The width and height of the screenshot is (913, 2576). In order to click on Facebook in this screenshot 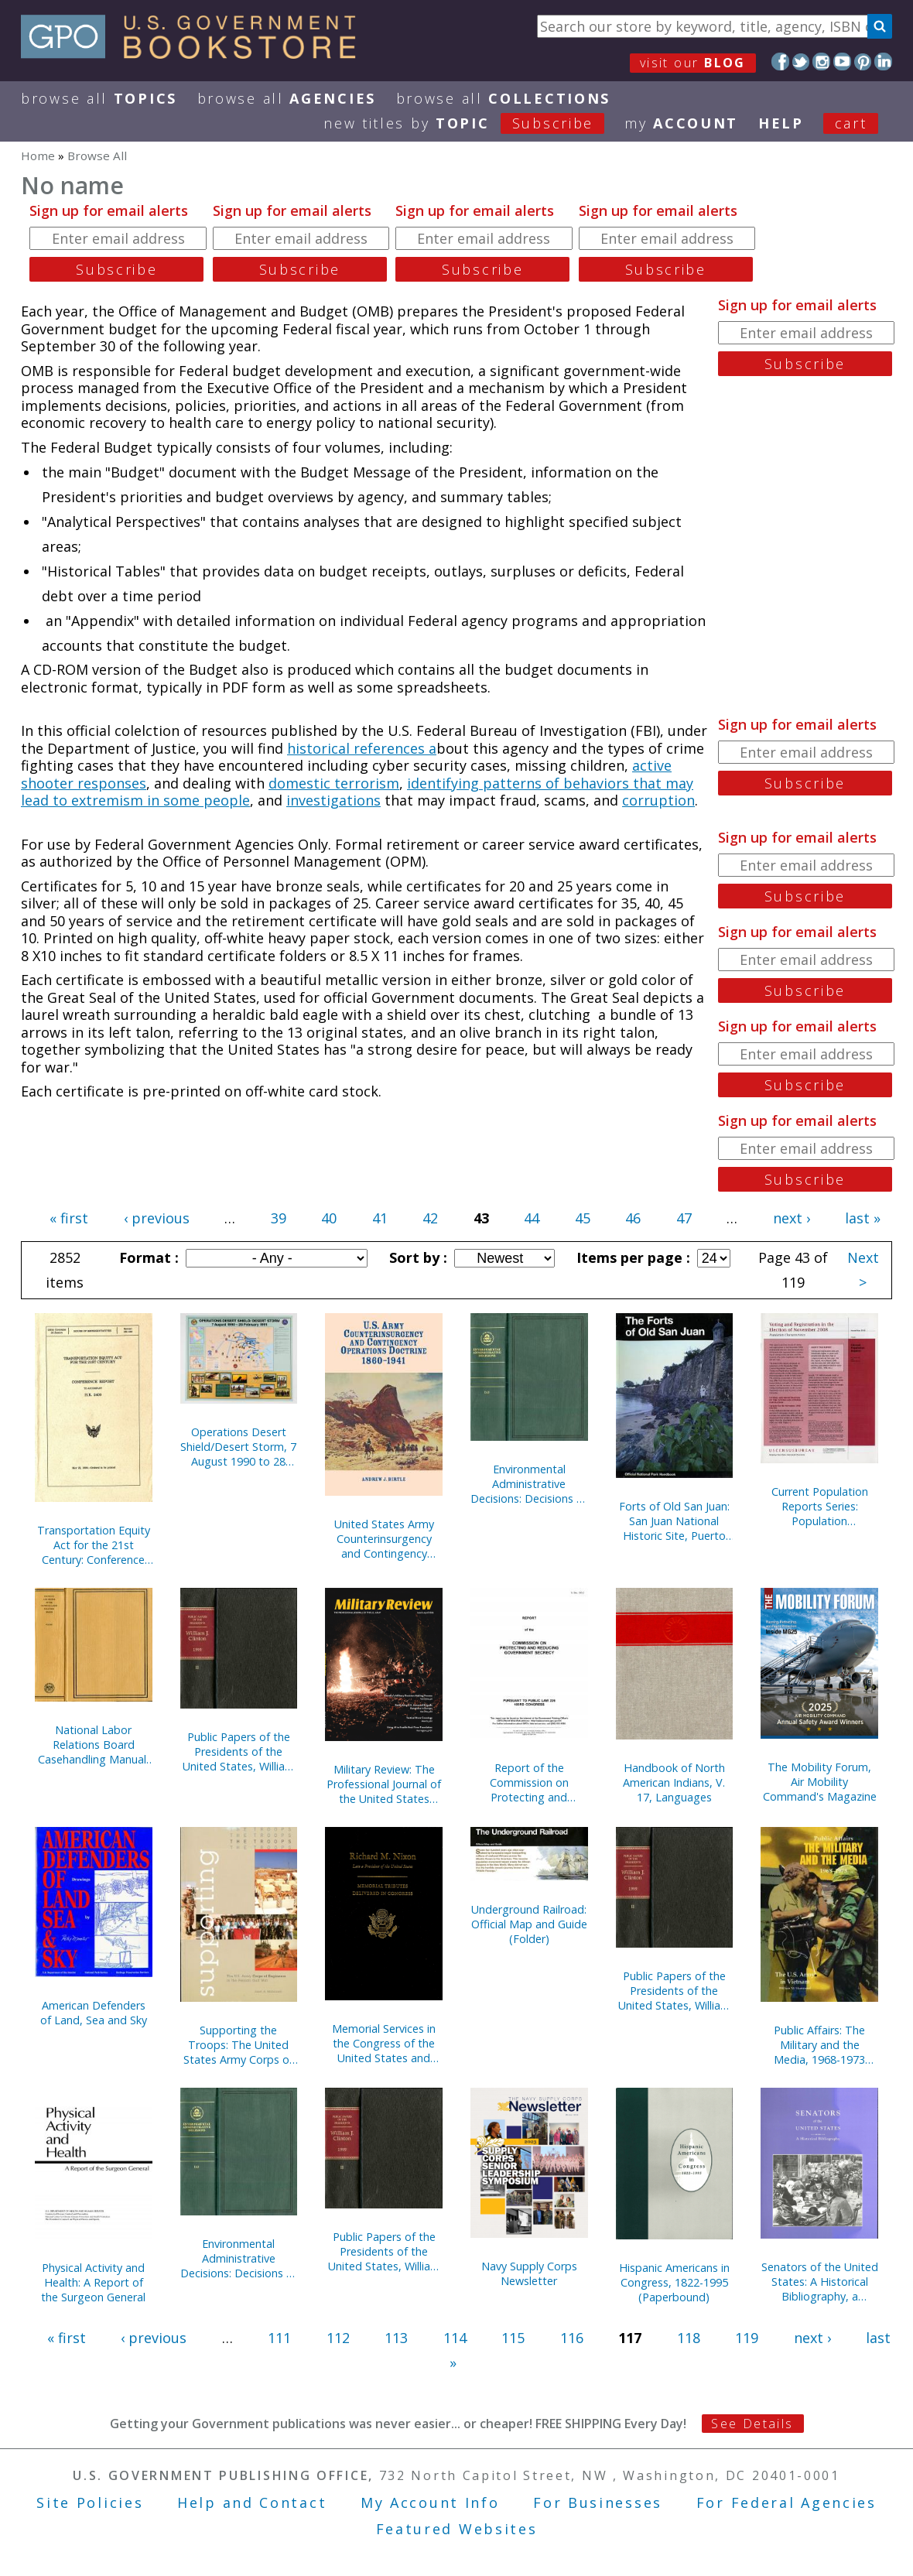, I will do `click(780, 61)`.